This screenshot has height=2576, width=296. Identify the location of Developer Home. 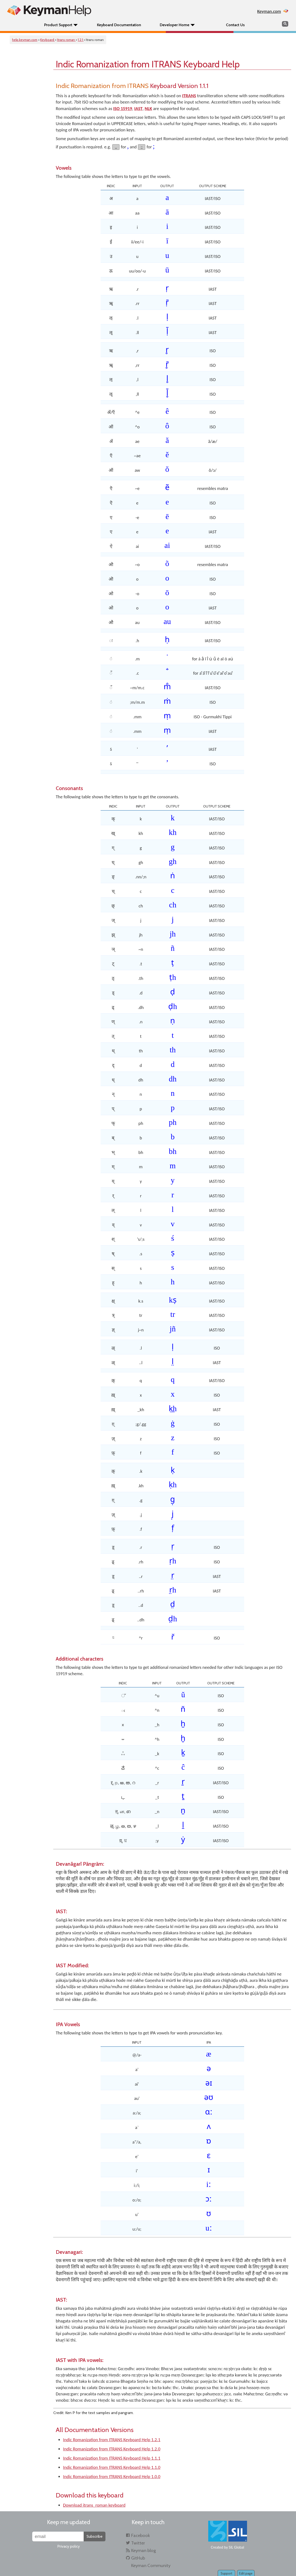
(174, 25).